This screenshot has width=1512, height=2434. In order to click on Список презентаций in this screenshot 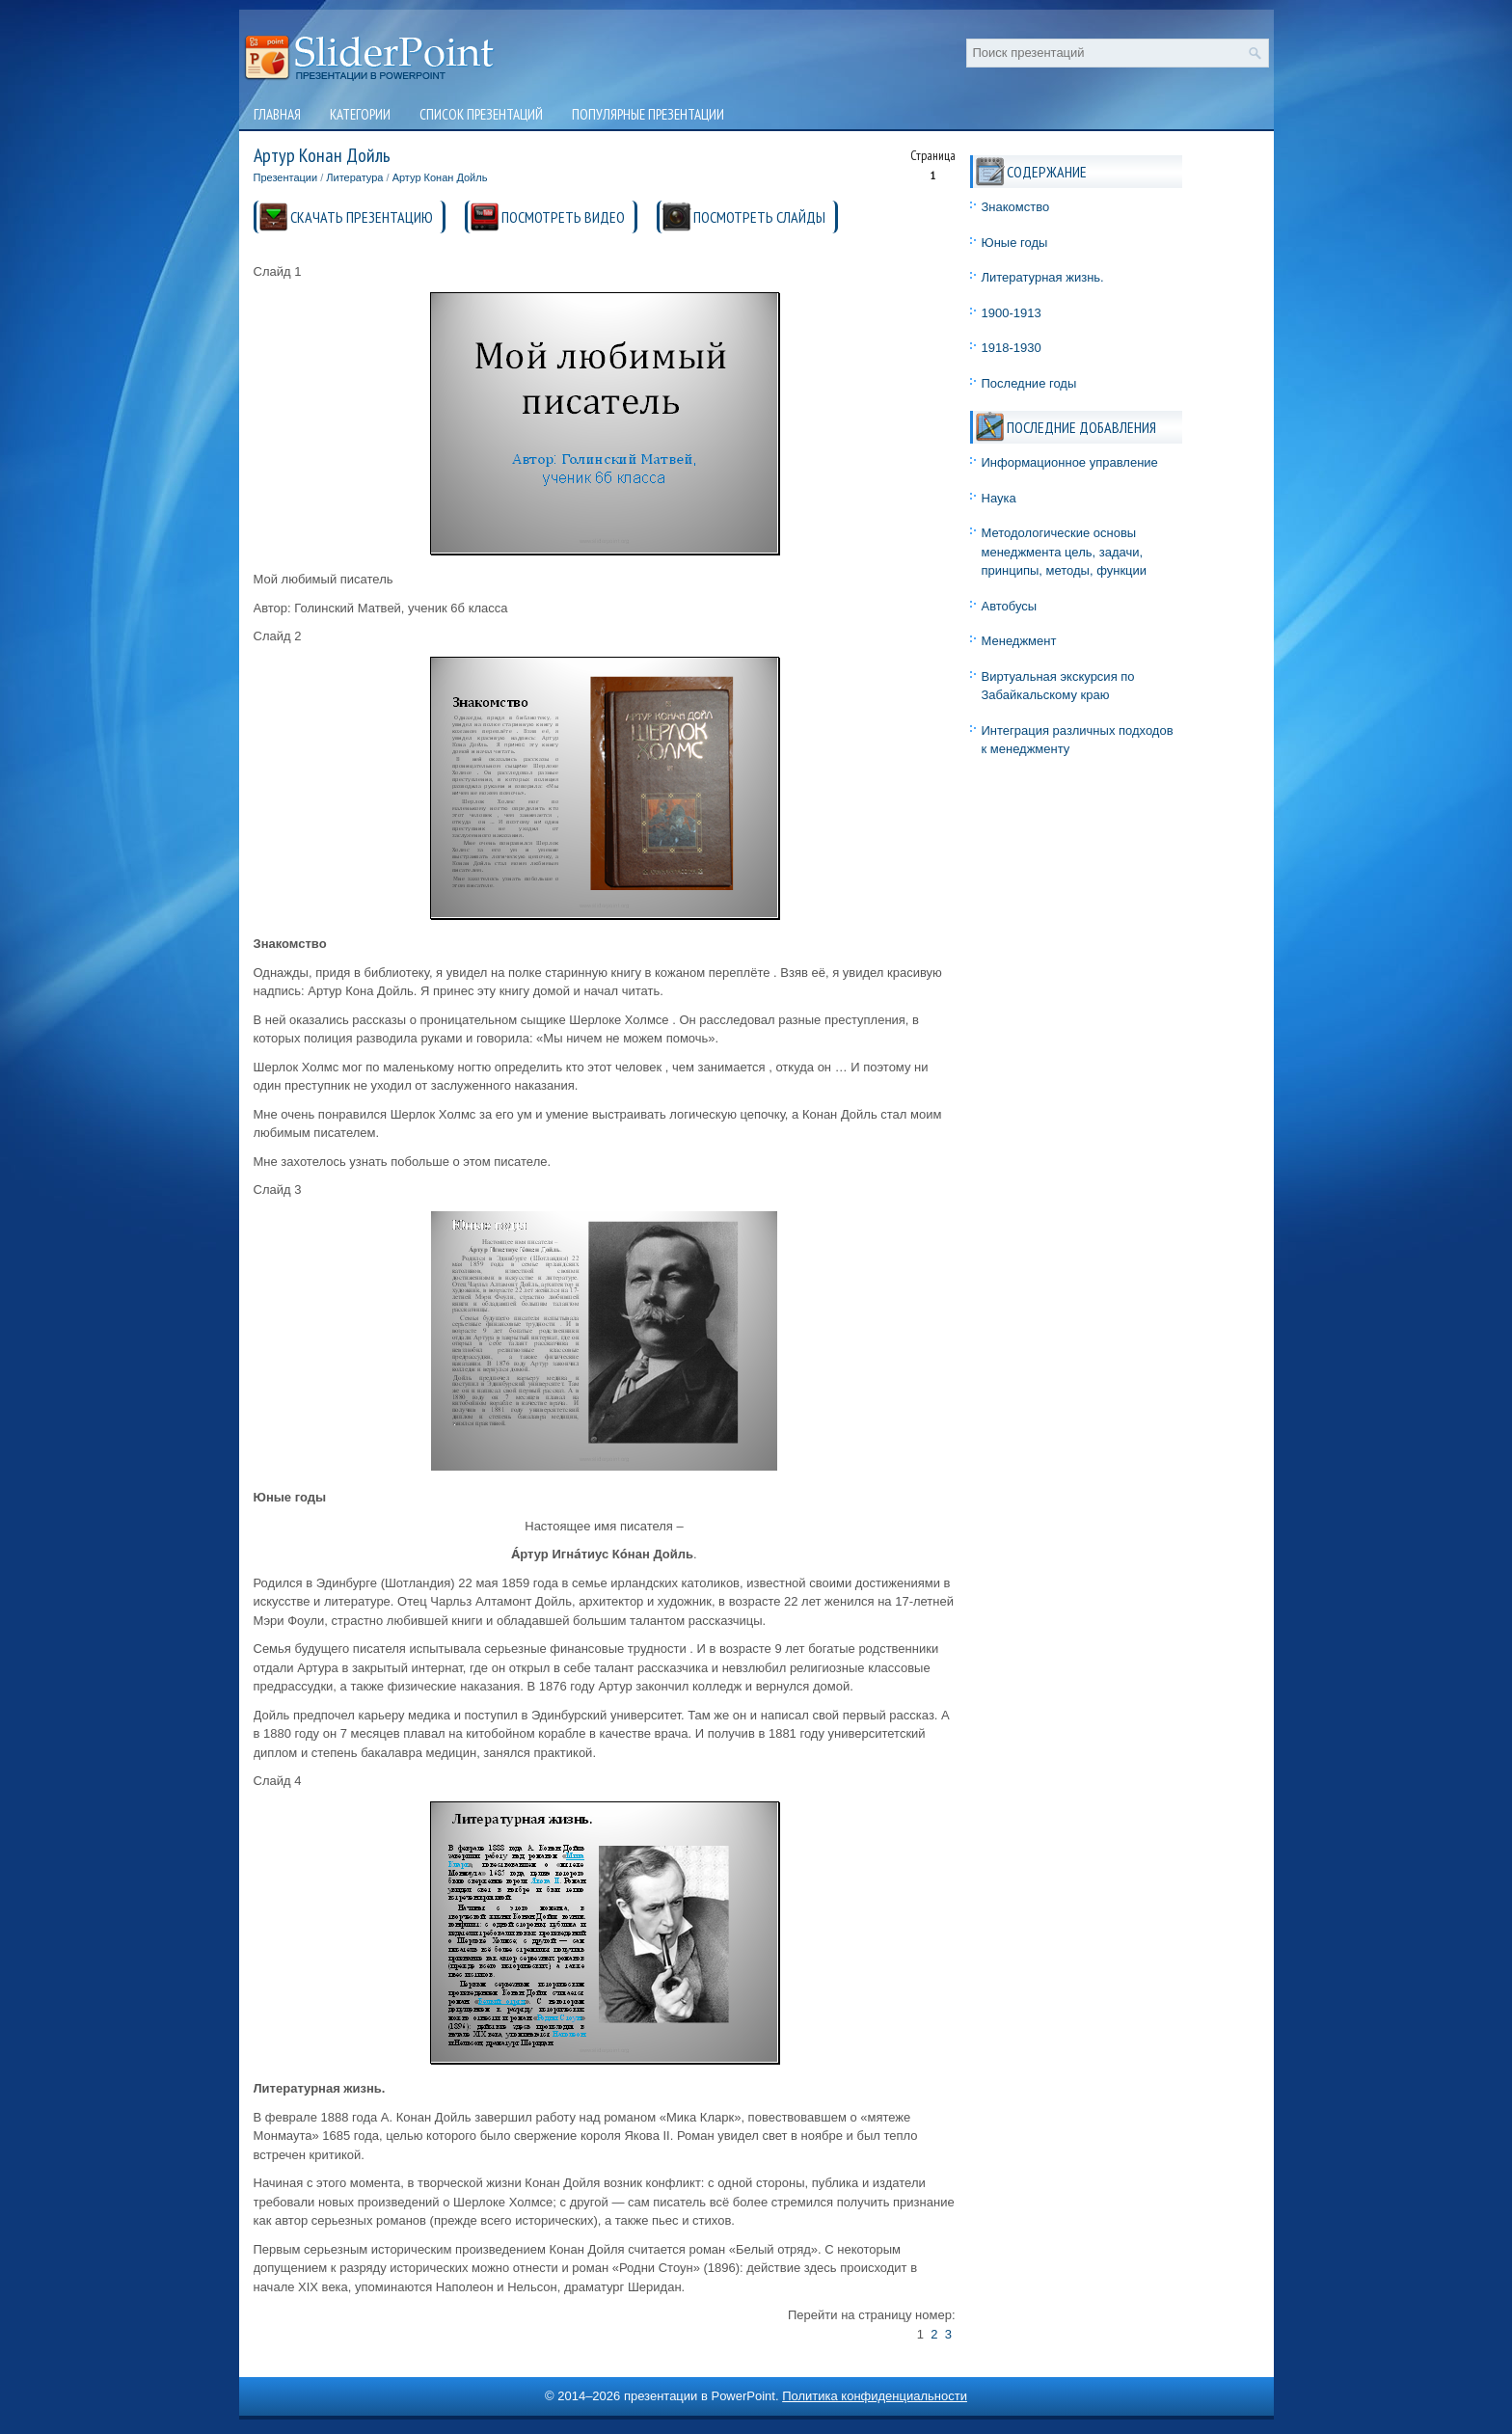, I will do `click(481, 114)`.